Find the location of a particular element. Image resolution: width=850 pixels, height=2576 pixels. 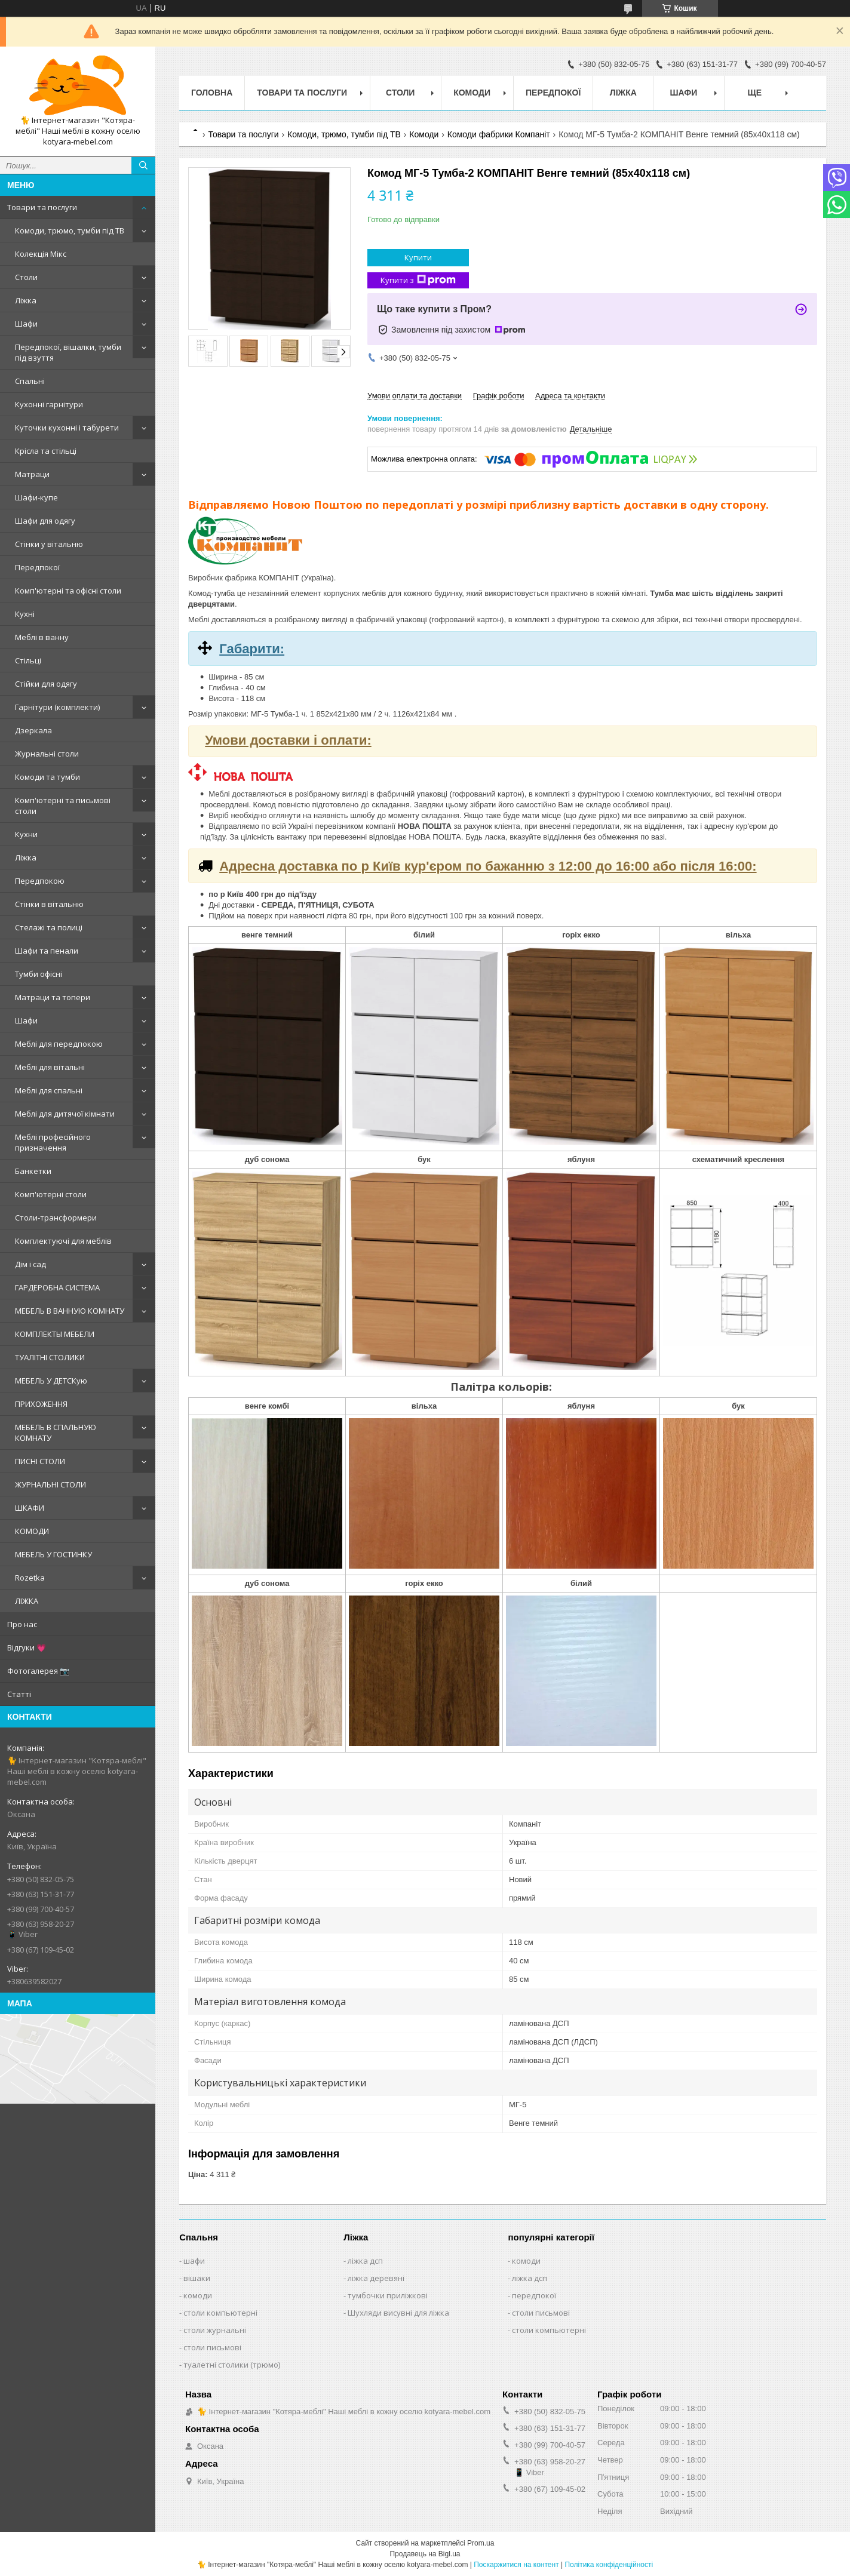

Комп'ютерні та письмові столи is located at coordinates (63, 805).